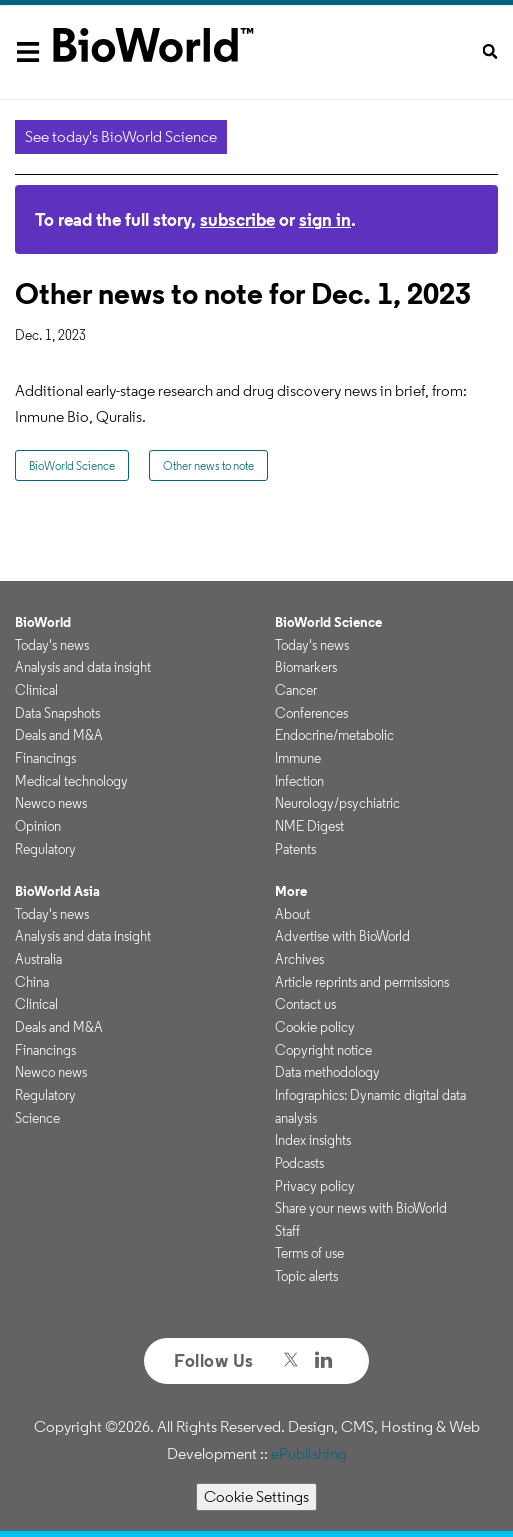 The width and height of the screenshot is (513, 1537). I want to click on Conferences, so click(311, 713).